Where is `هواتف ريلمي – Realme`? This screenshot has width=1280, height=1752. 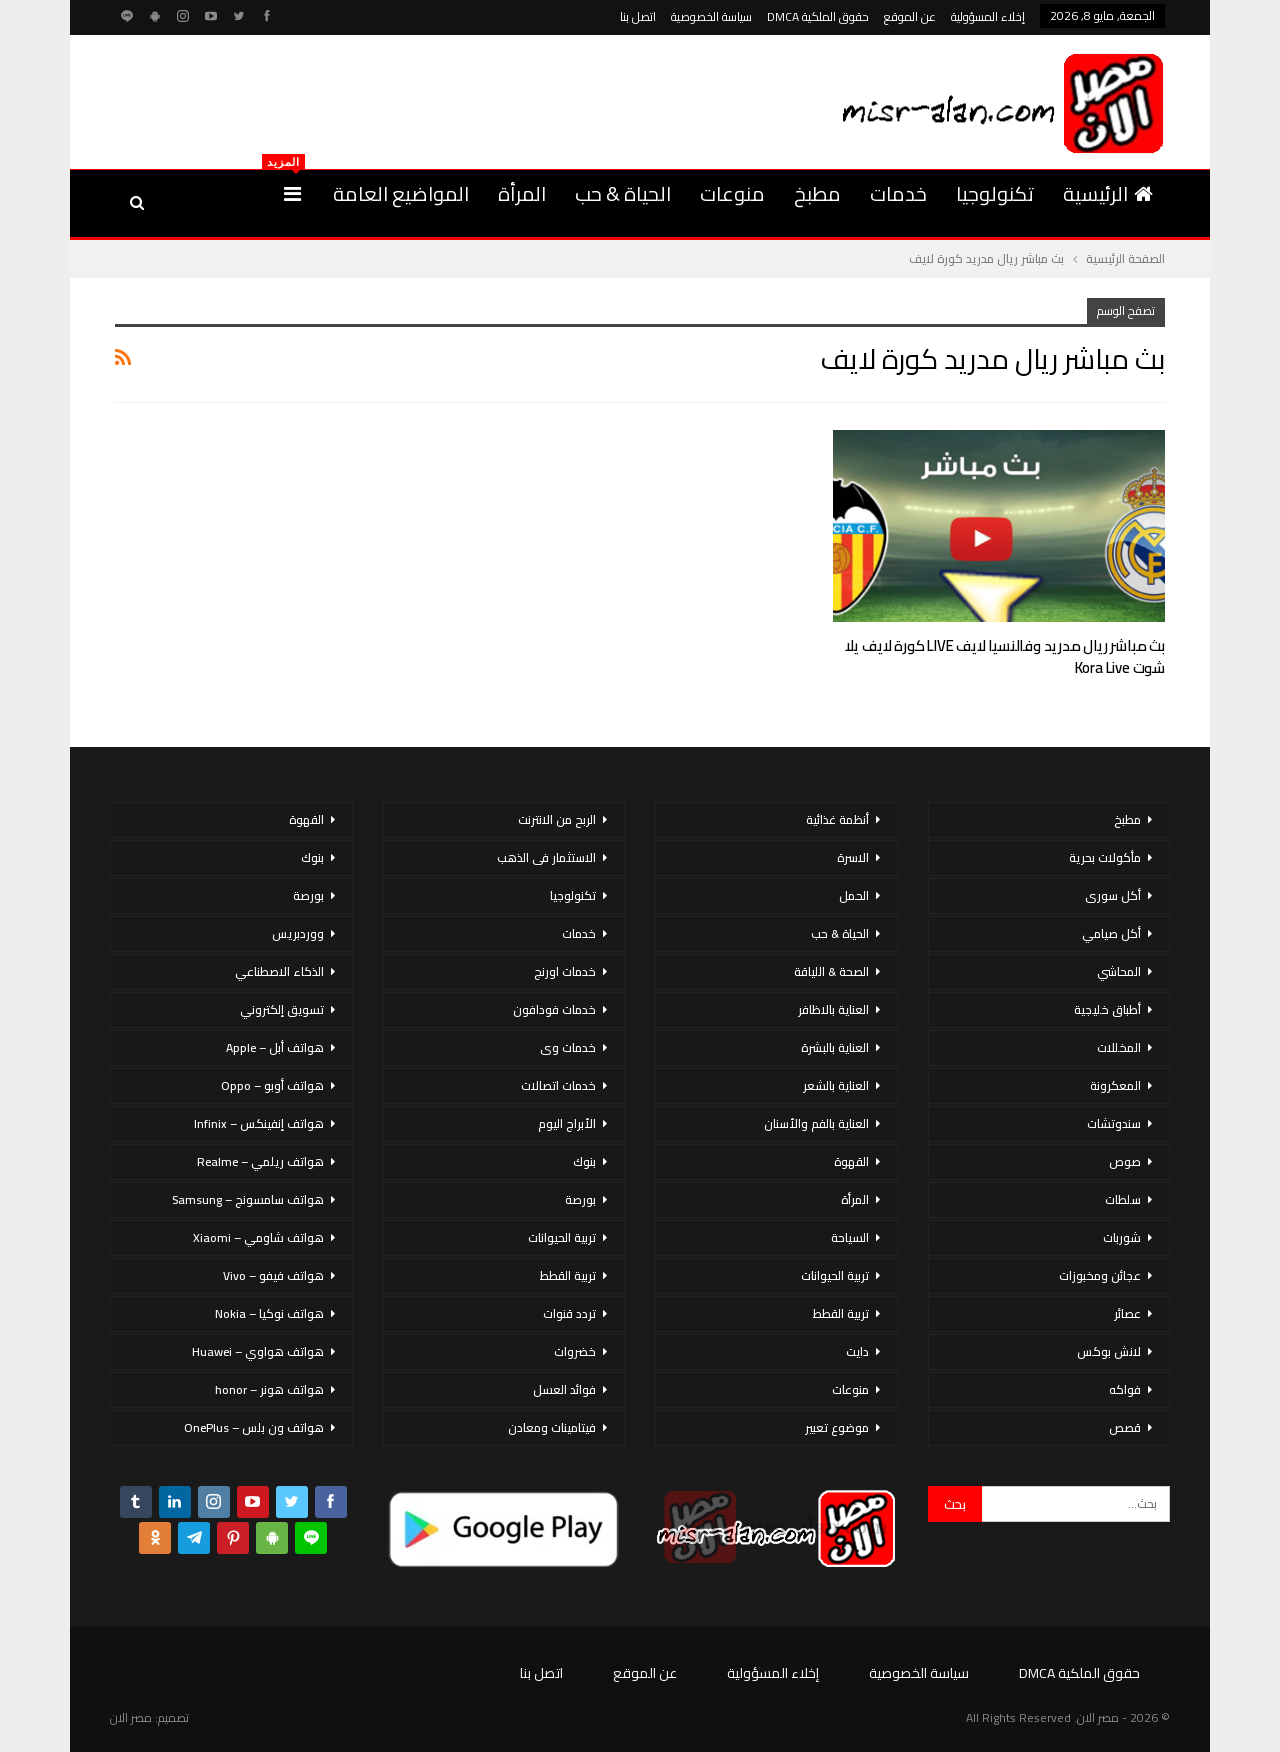 هواتف ريلمي – Realme is located at coordinates (260, 1161).